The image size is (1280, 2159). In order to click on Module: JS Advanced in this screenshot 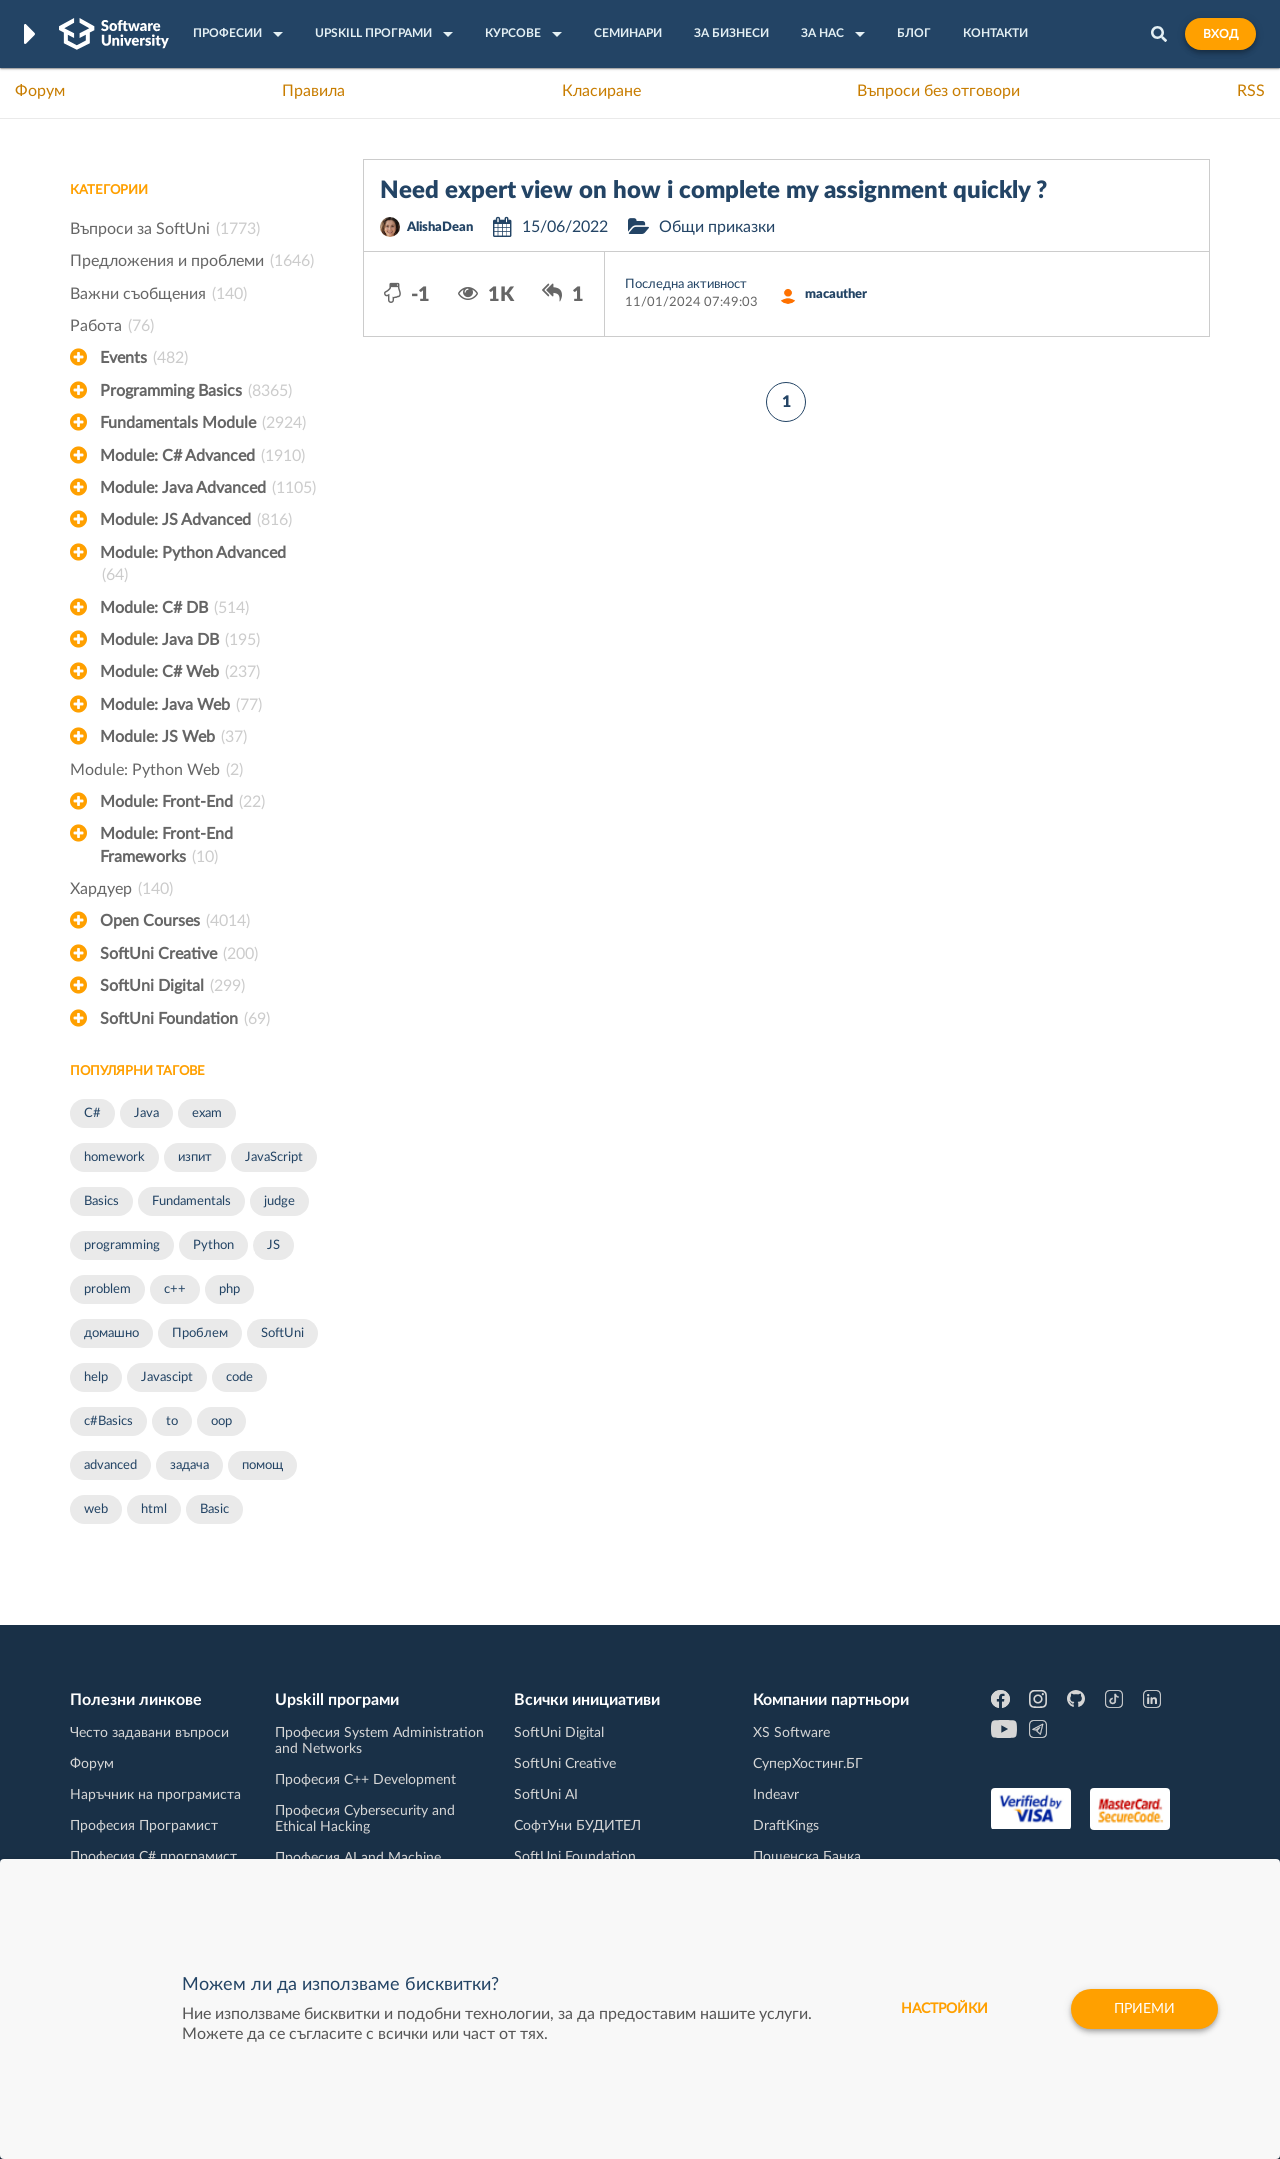, I will do `click(196, 520)`.